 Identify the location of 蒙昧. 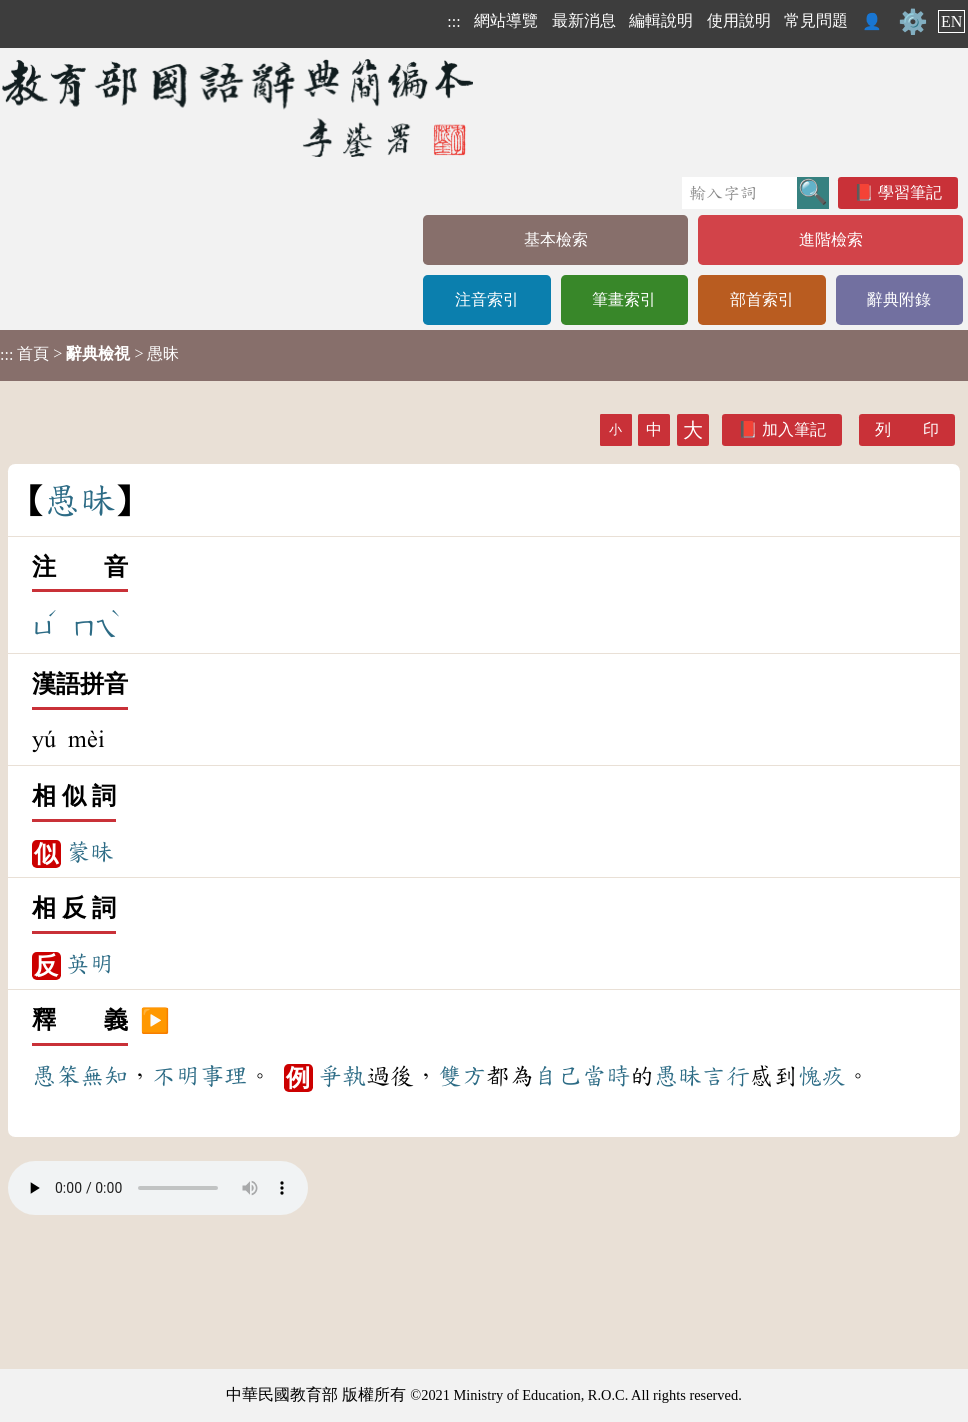
(90, 852).